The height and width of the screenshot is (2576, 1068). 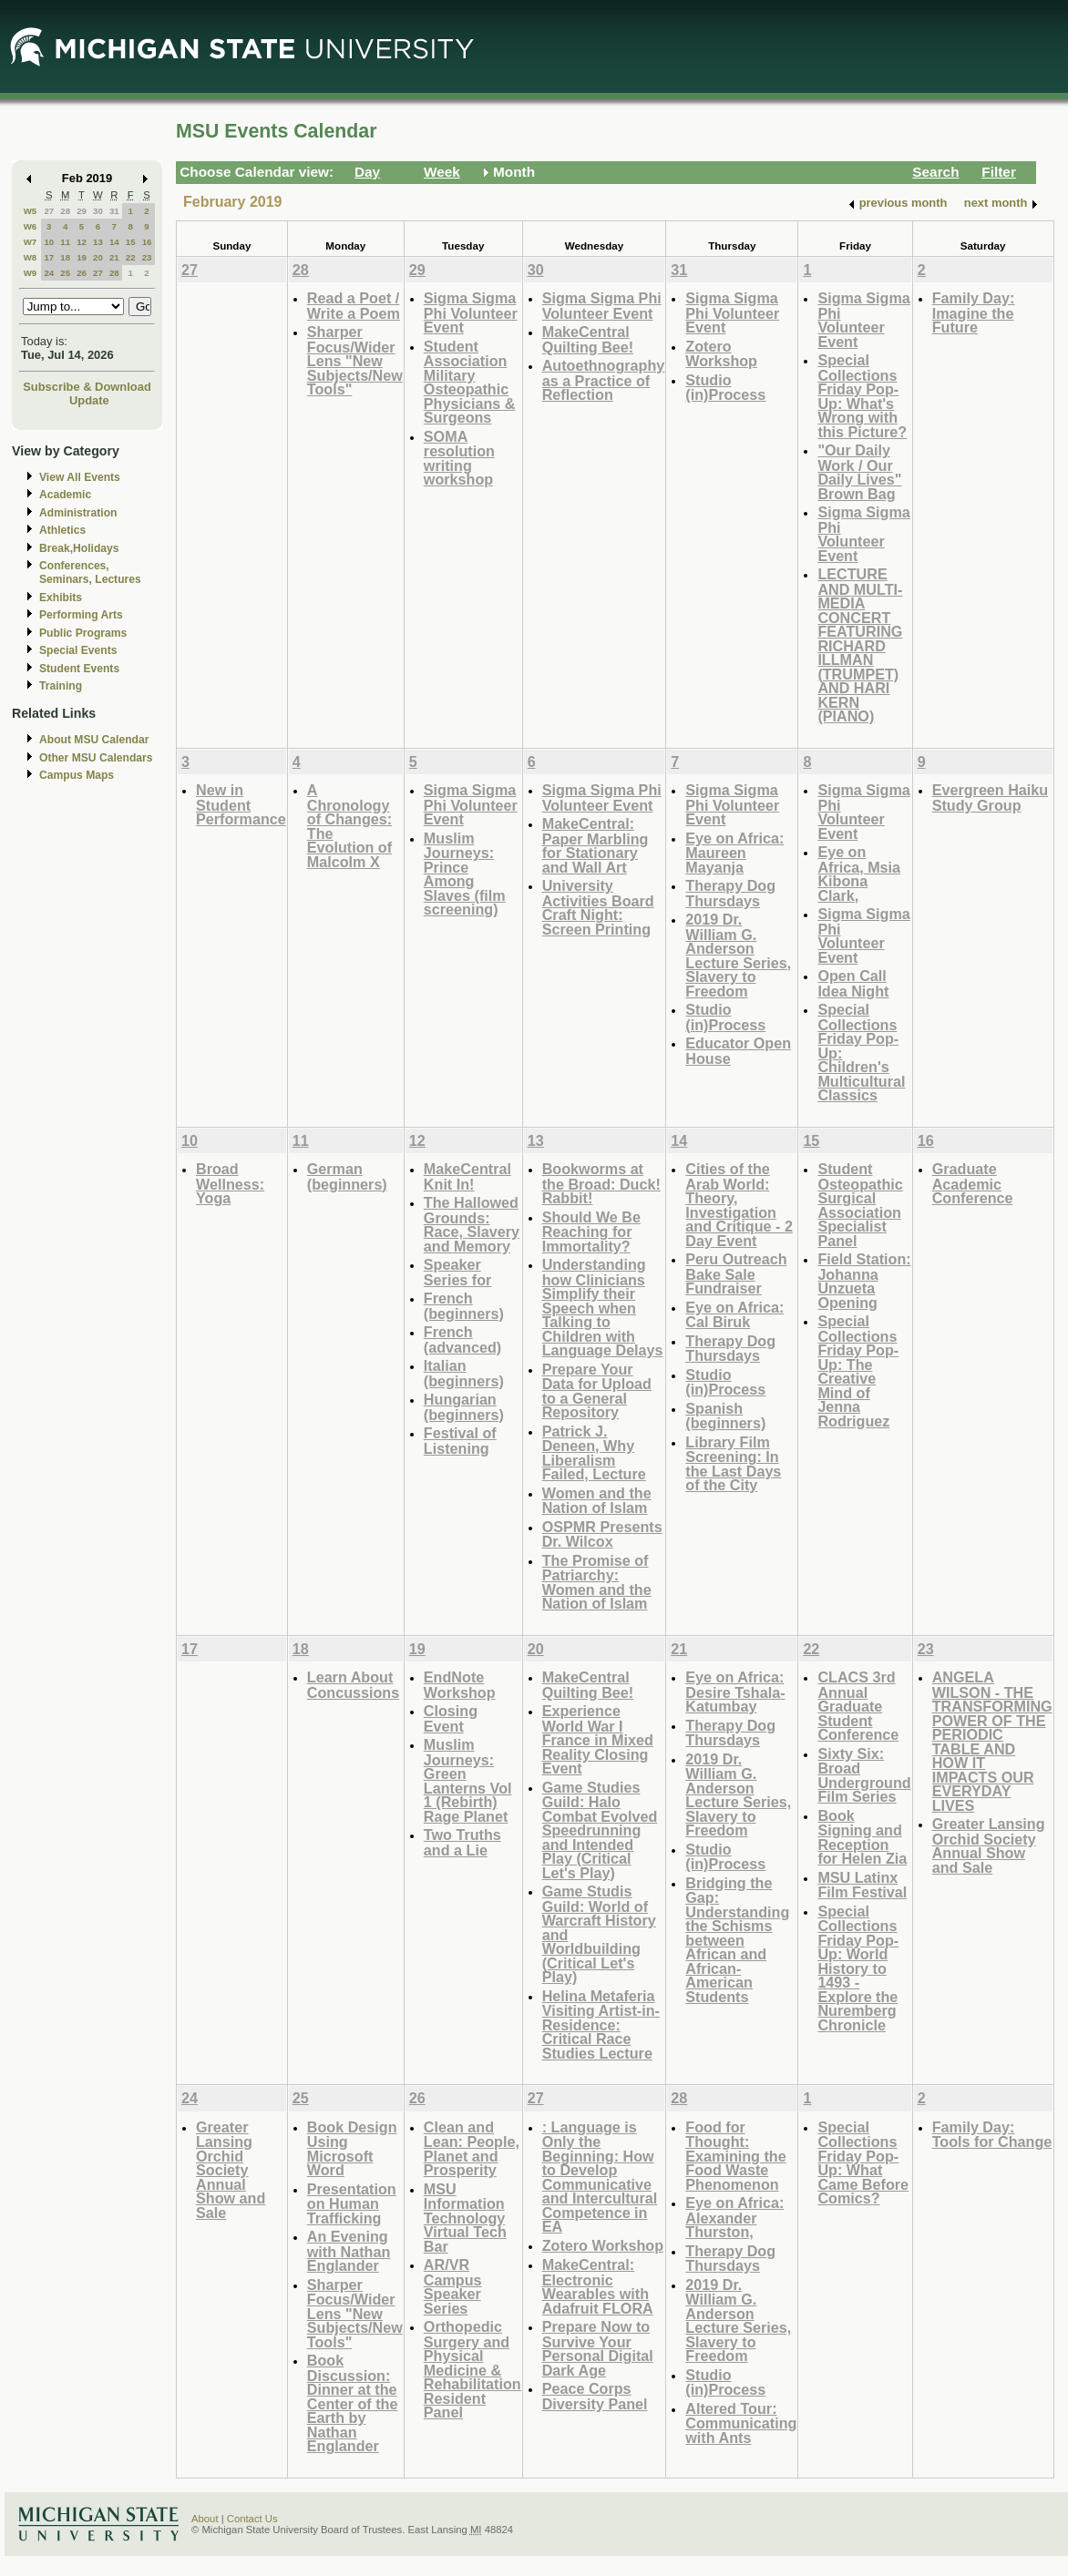 I want to click on French (beginners), so click(x=464, y=1306).